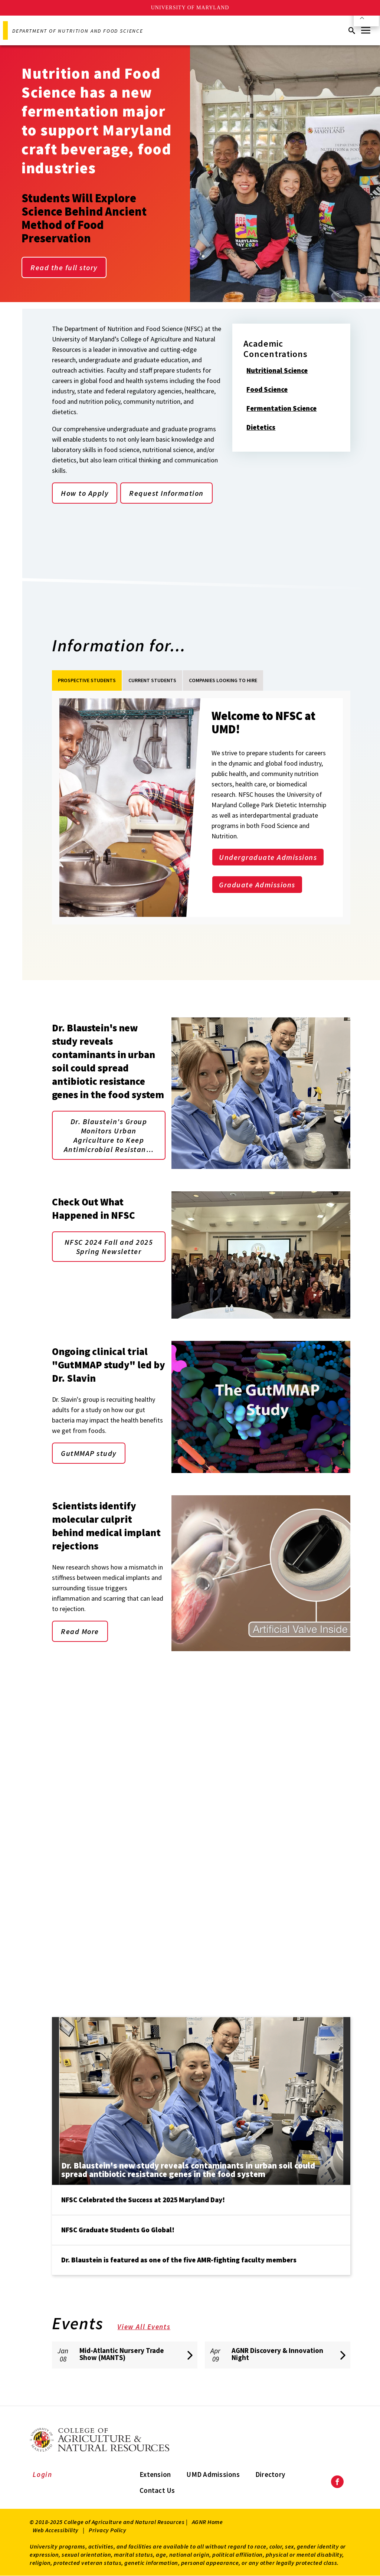  Describe the element at coordinates (281, 371) in the screenshot. I see `Nutritional Science` at that location.